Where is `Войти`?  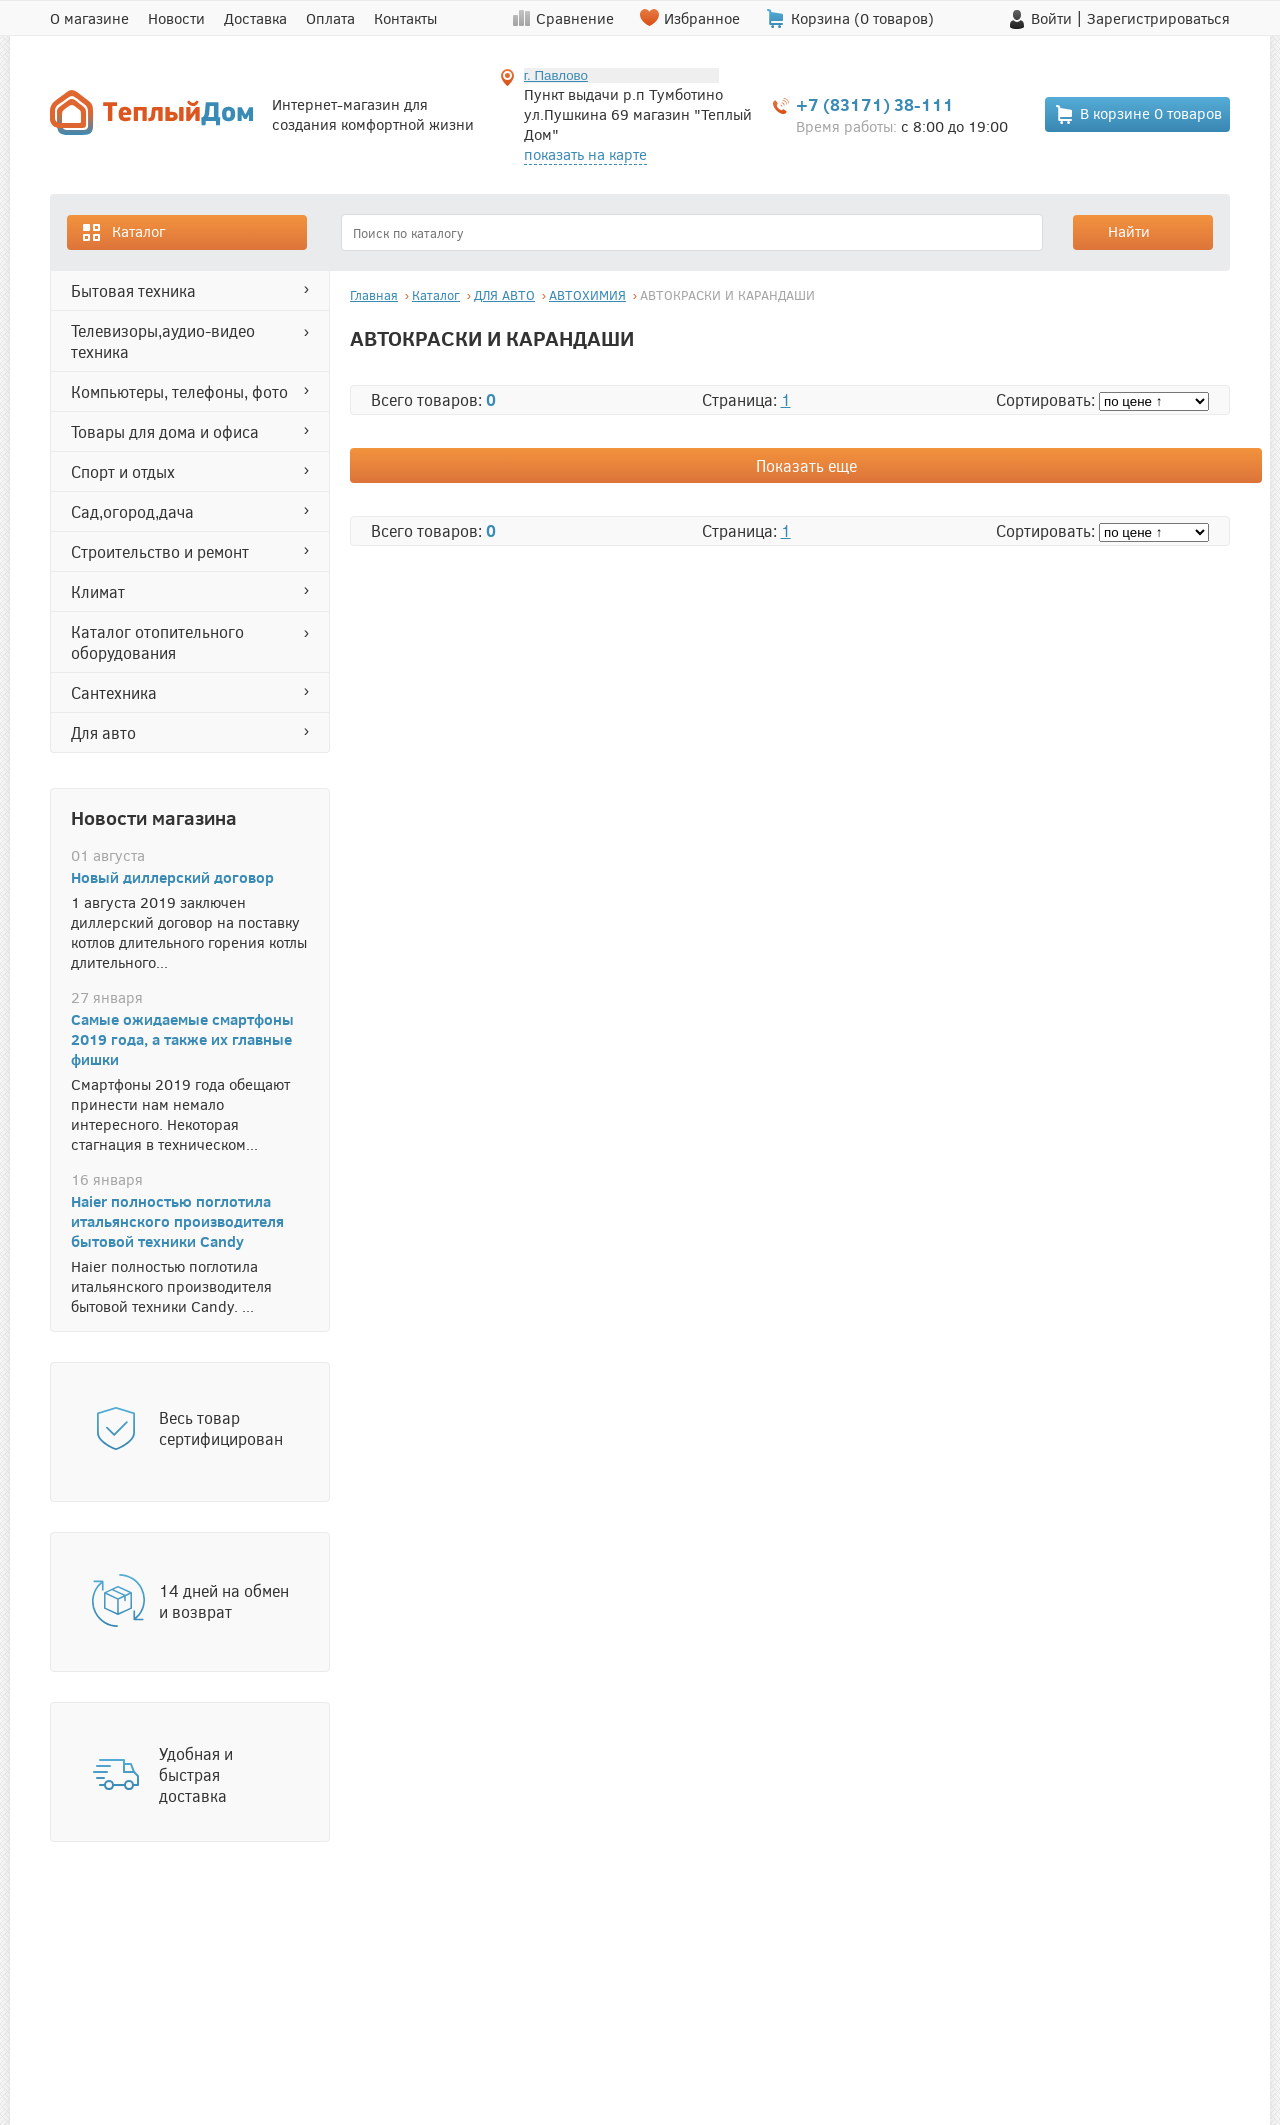 Войти is located at coordinates (1051, 18).